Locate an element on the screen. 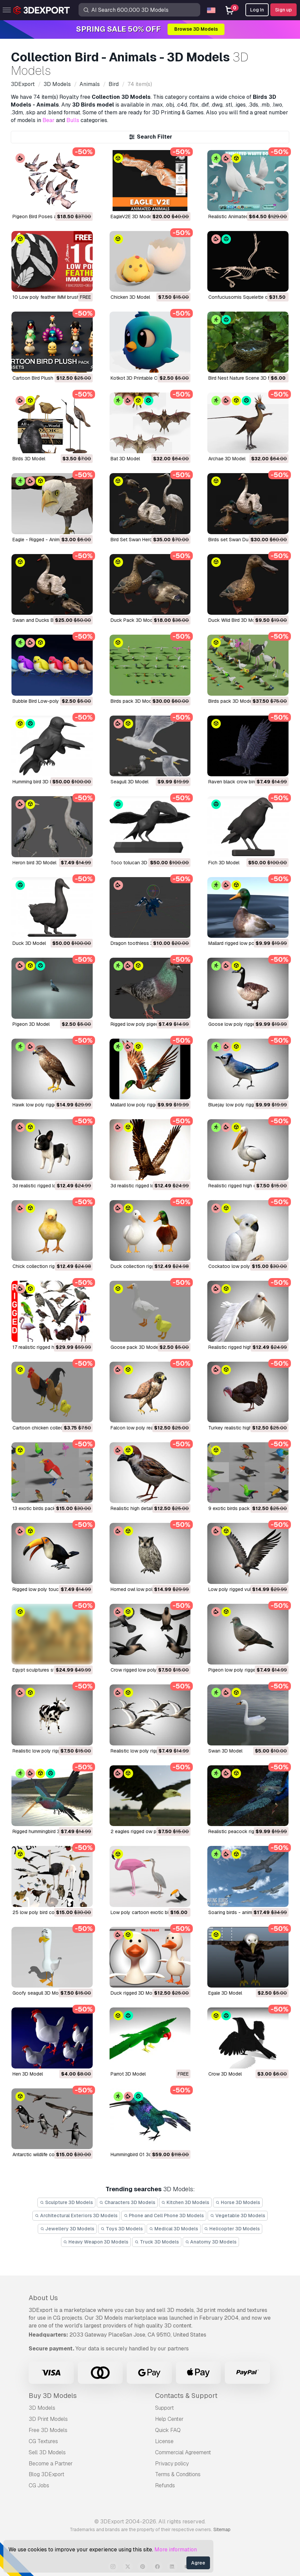 The image size is (300, 2576). heron bird 3D Model is located at coordinates (34, 863).